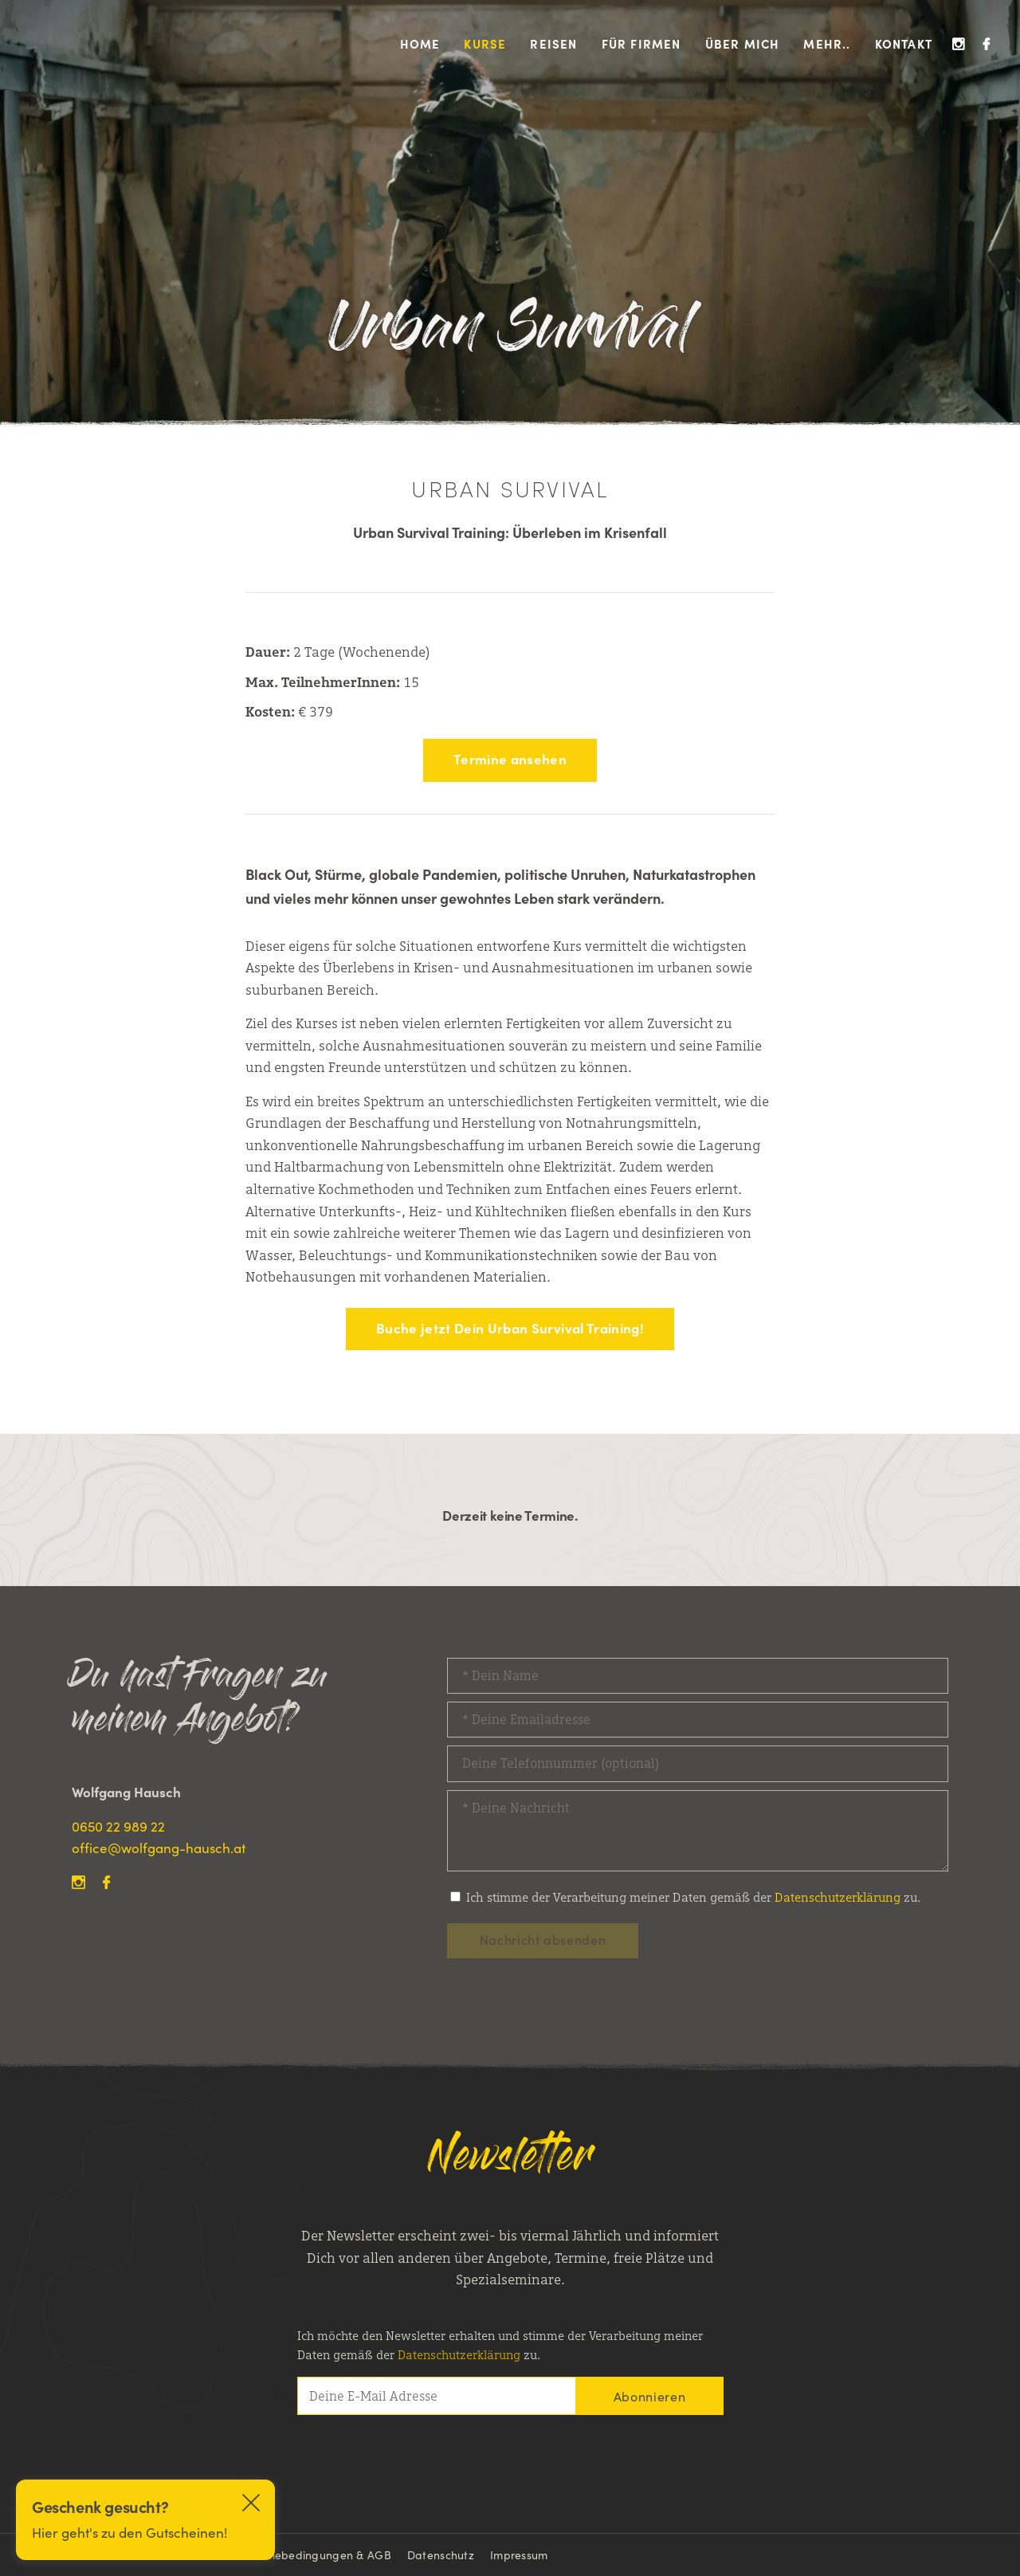 The image size is (1020, 2576). What do you see at coordinates (553, 43) in the screenshot?
I see `Reisen` at bounding box center [553, 43].